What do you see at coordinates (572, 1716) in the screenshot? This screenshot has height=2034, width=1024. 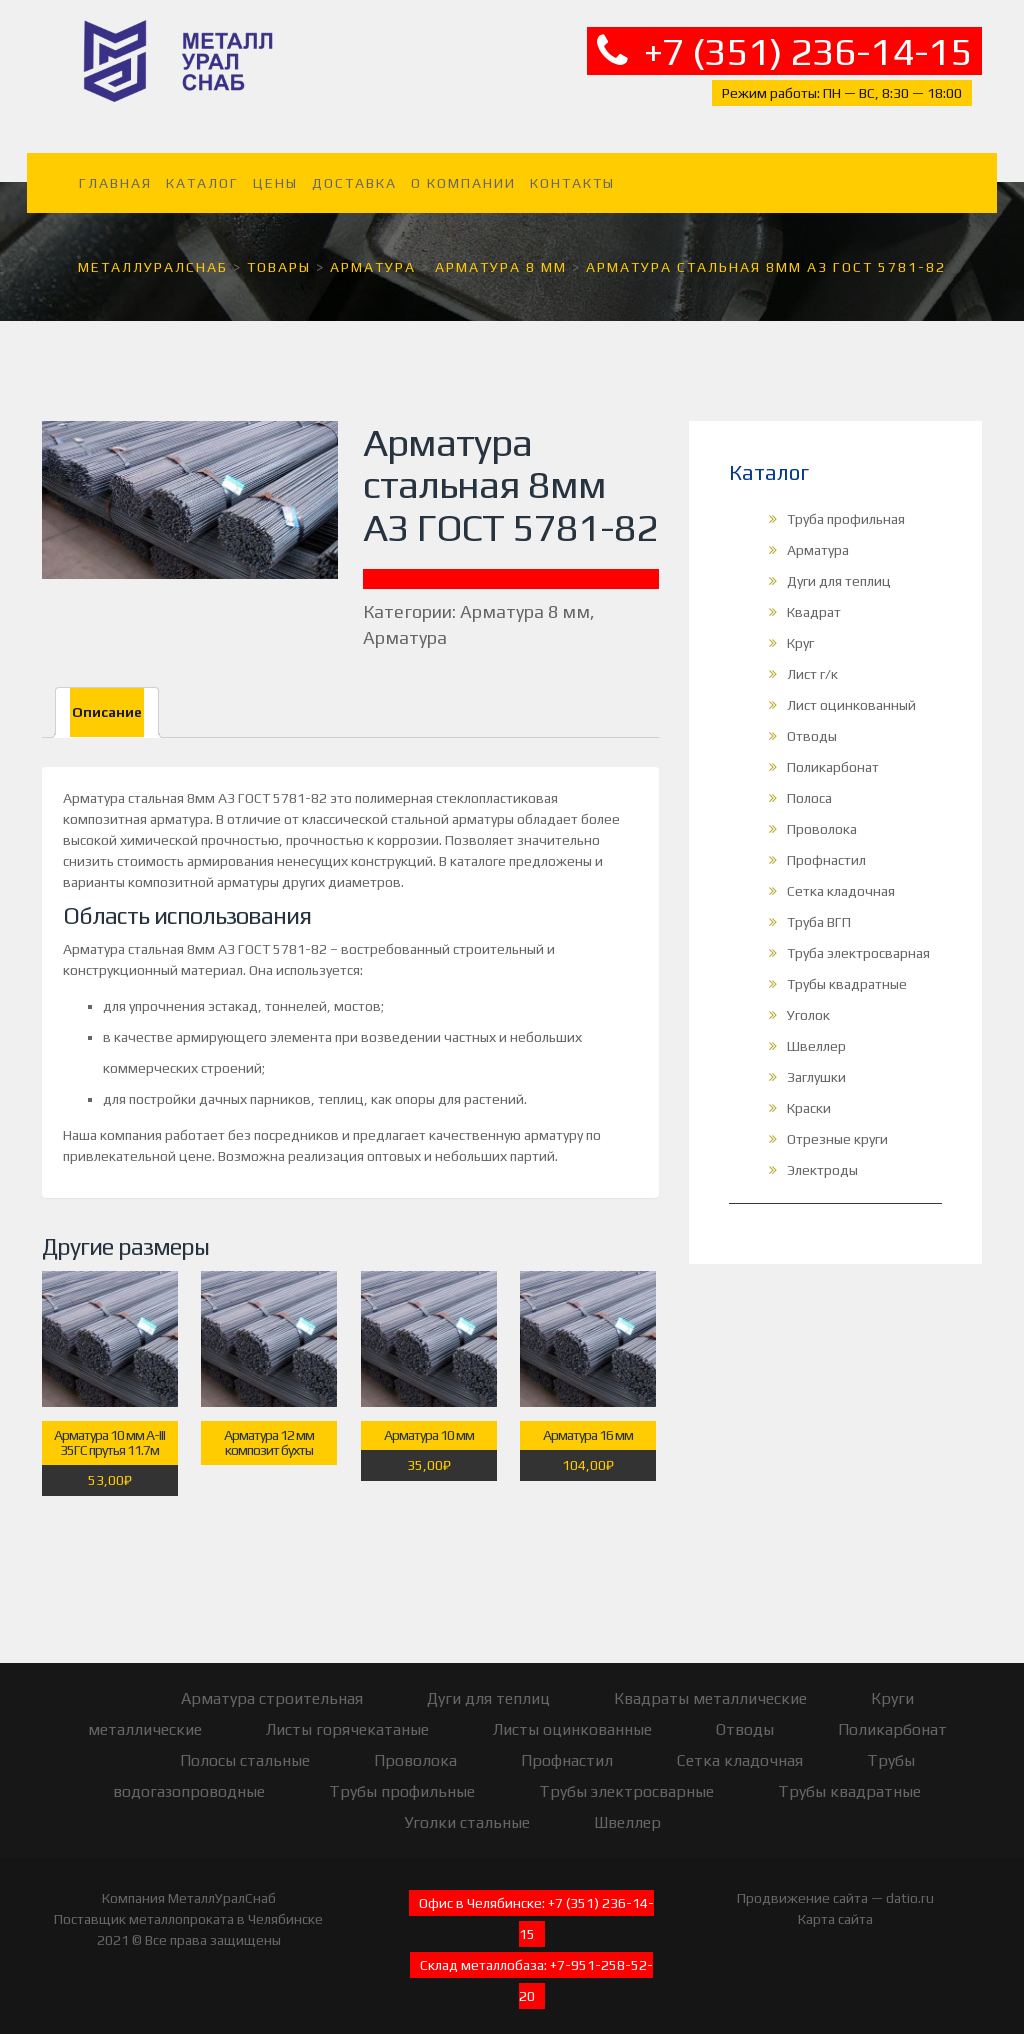 I see `Листы оцинкованные` at bounding box center [572, 1716].